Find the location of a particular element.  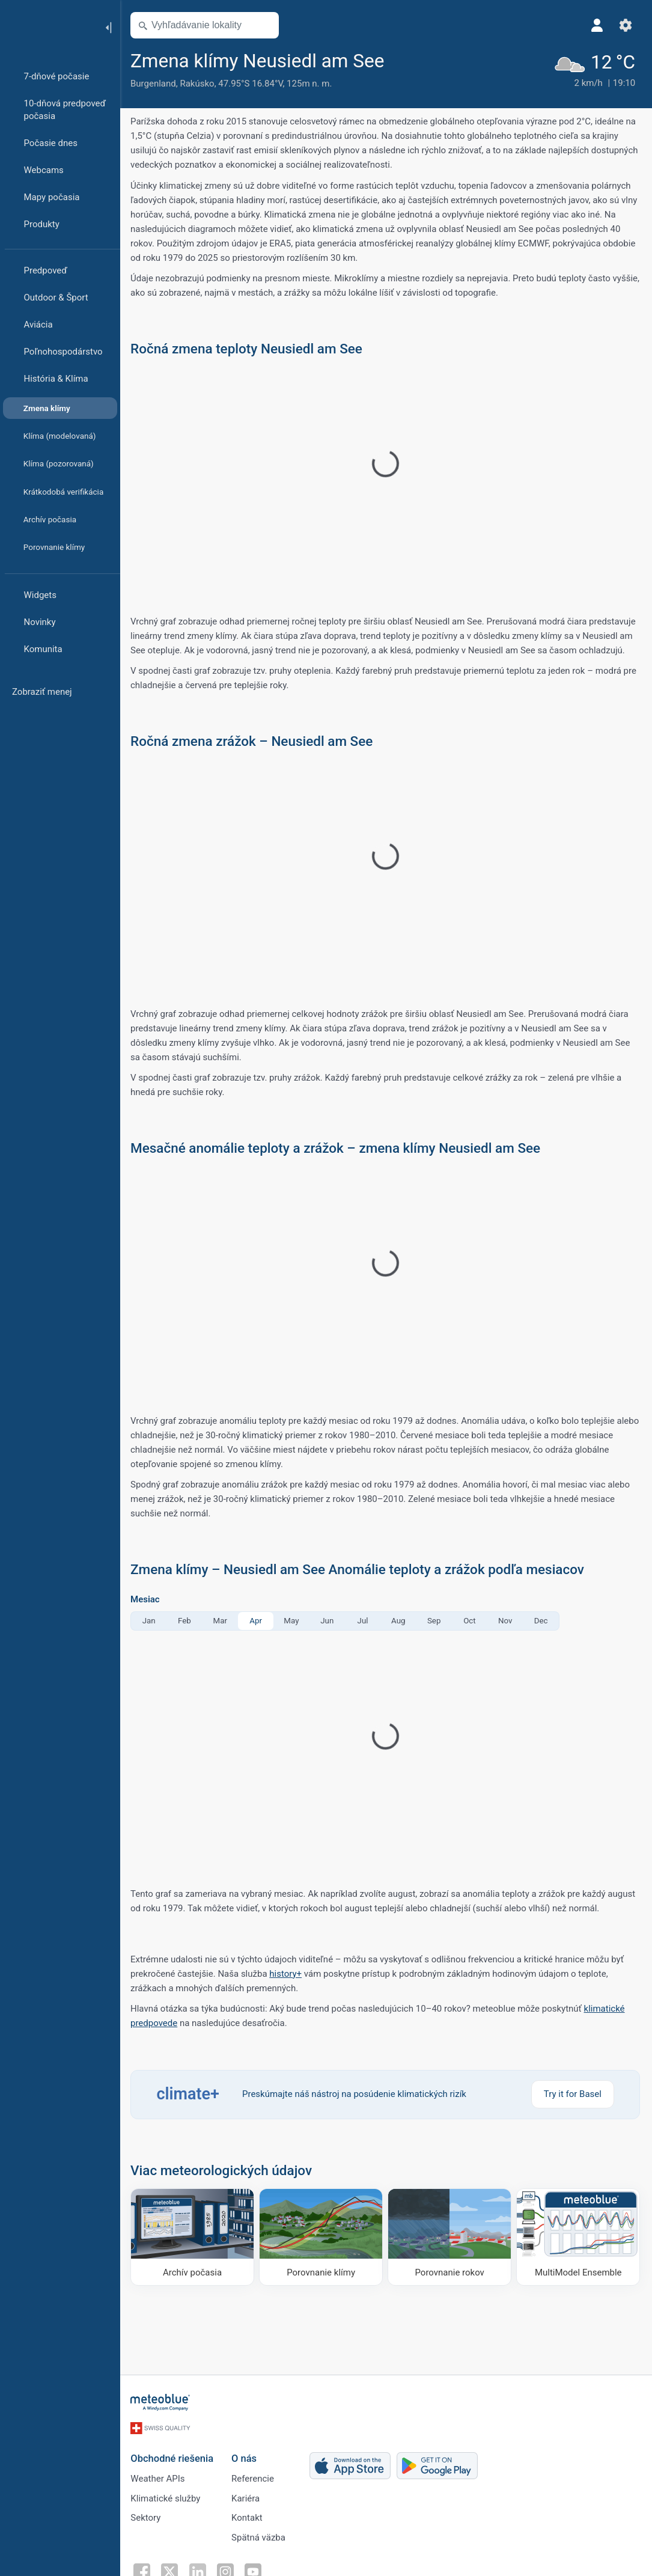

Spätná väzba is located at coordinates (260, 2536).